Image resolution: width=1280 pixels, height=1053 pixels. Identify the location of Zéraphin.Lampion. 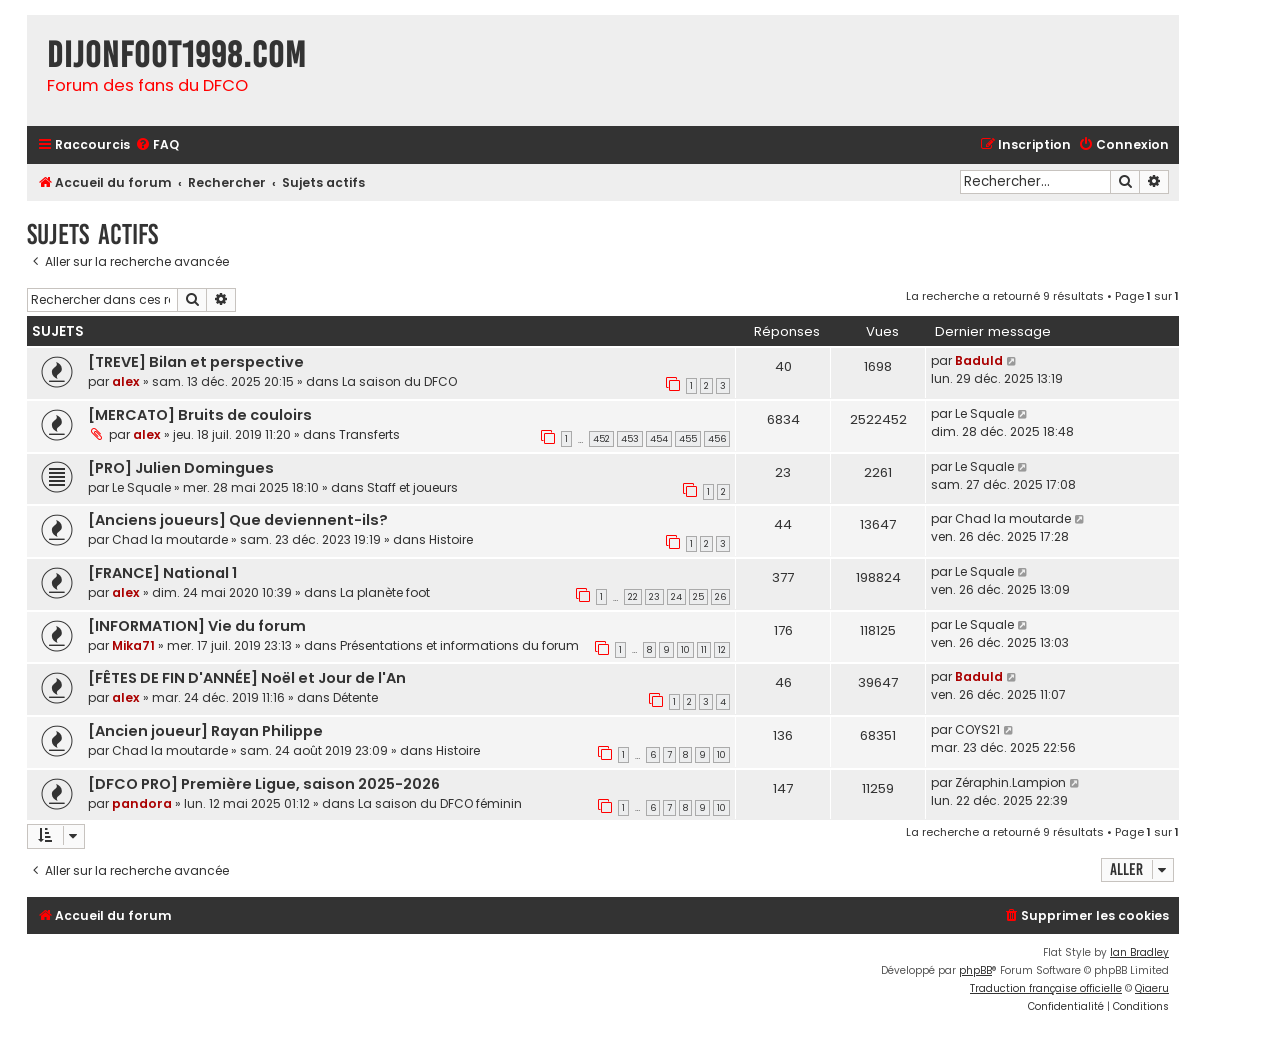
(1010, 782).